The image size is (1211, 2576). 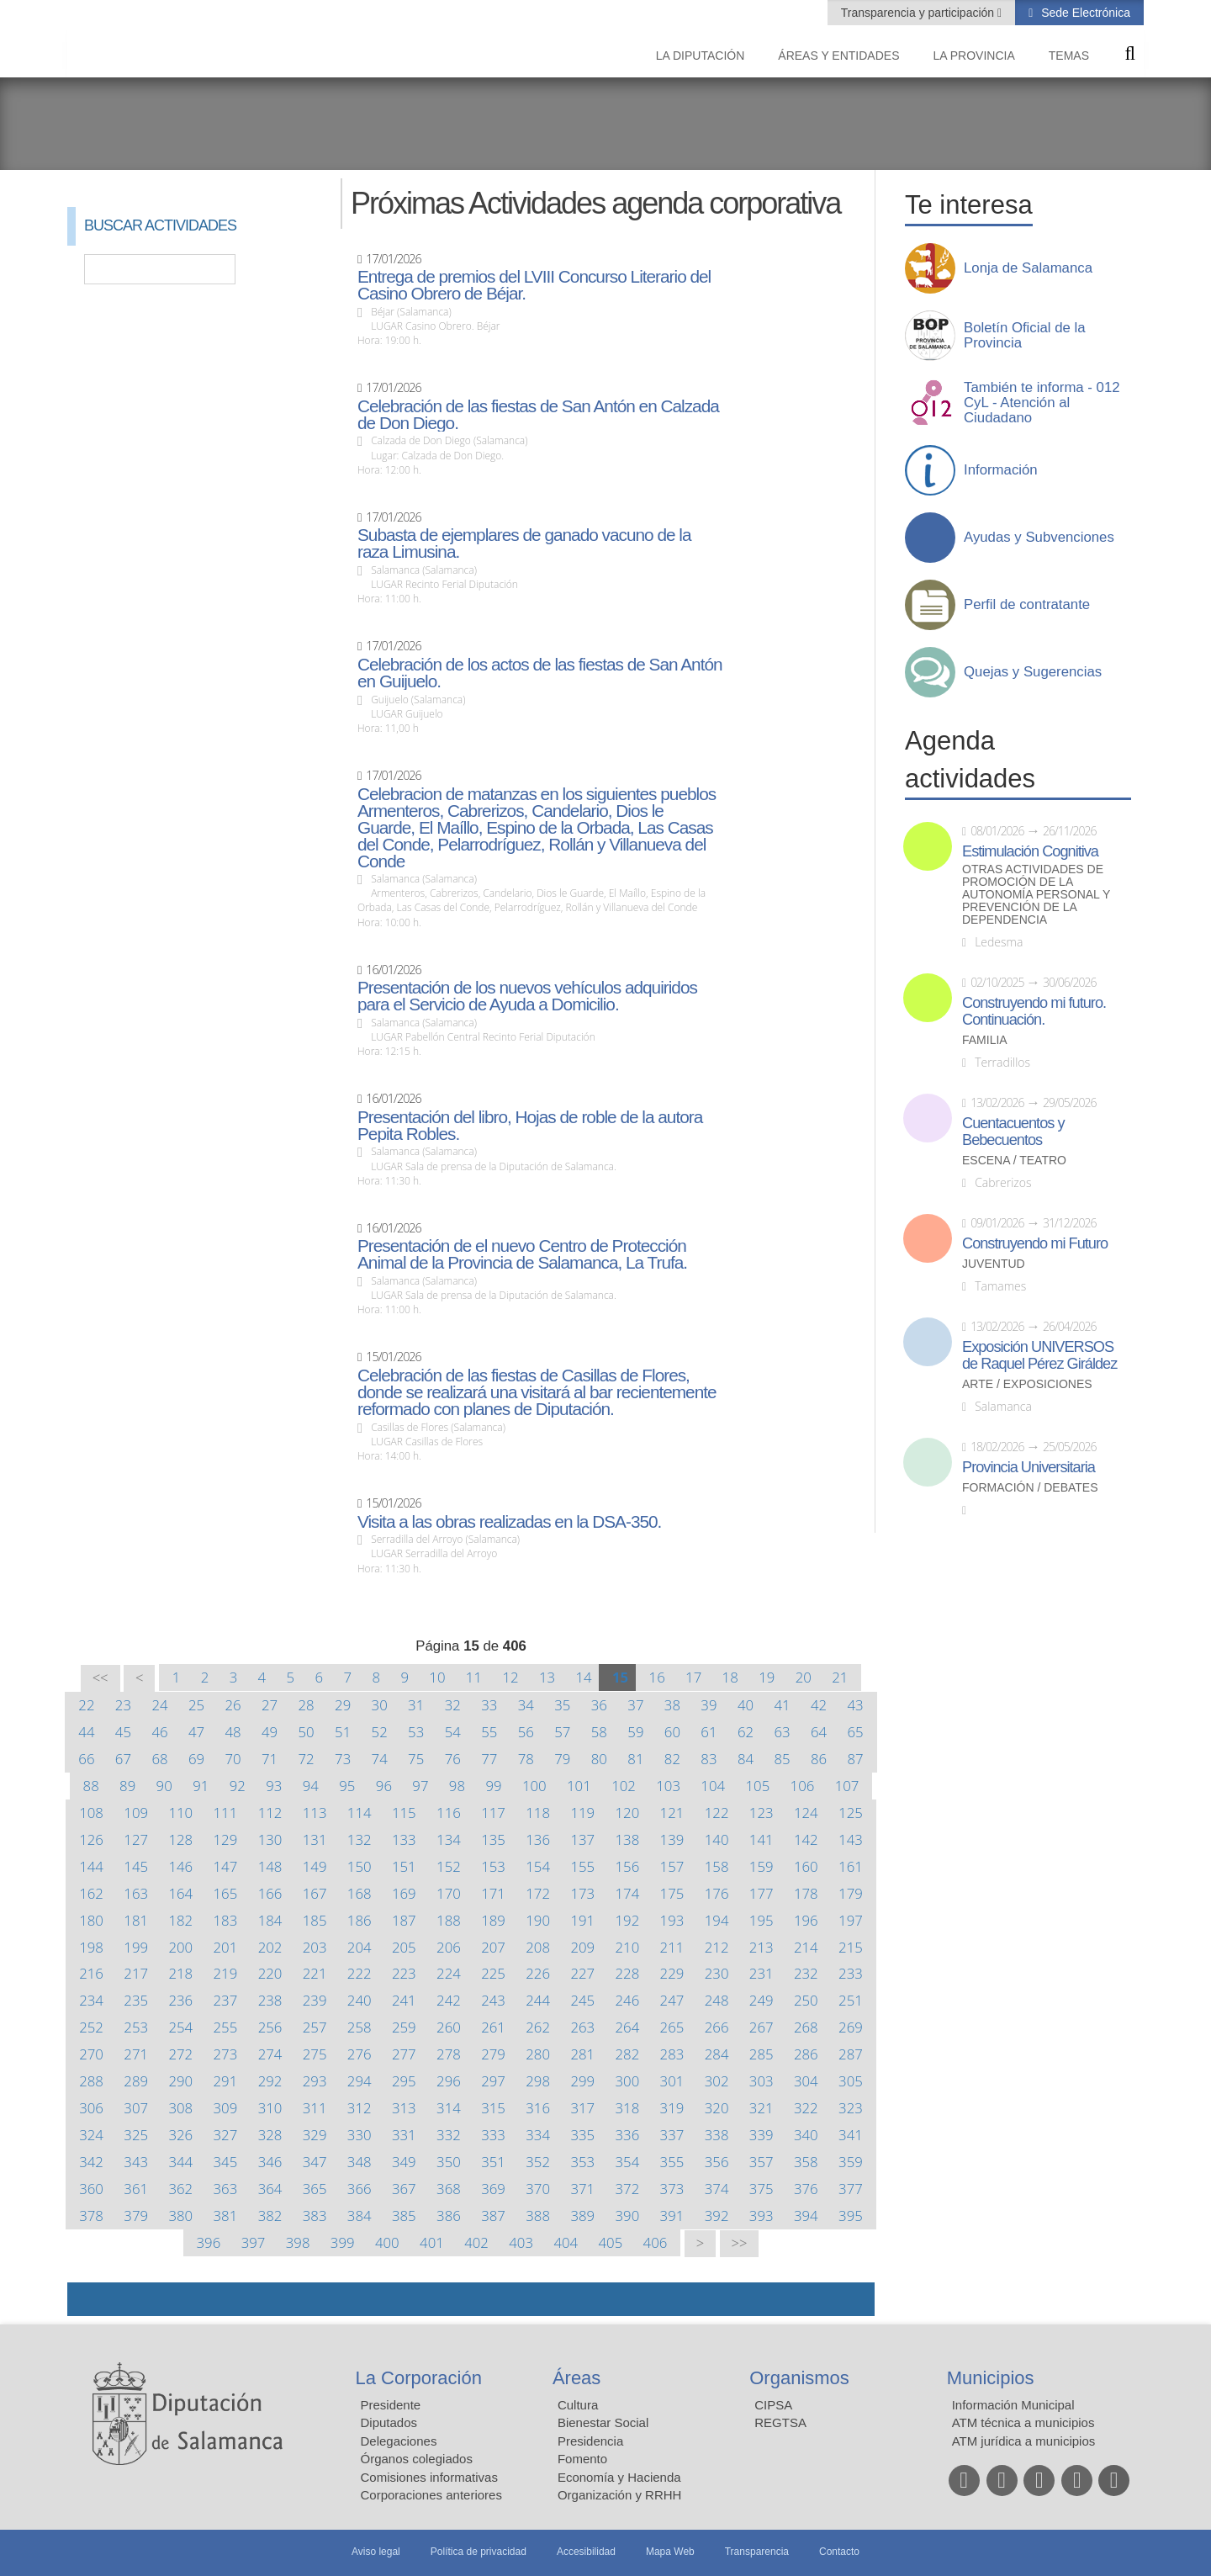 I want to click on 53, so click(x=416, y=1731).